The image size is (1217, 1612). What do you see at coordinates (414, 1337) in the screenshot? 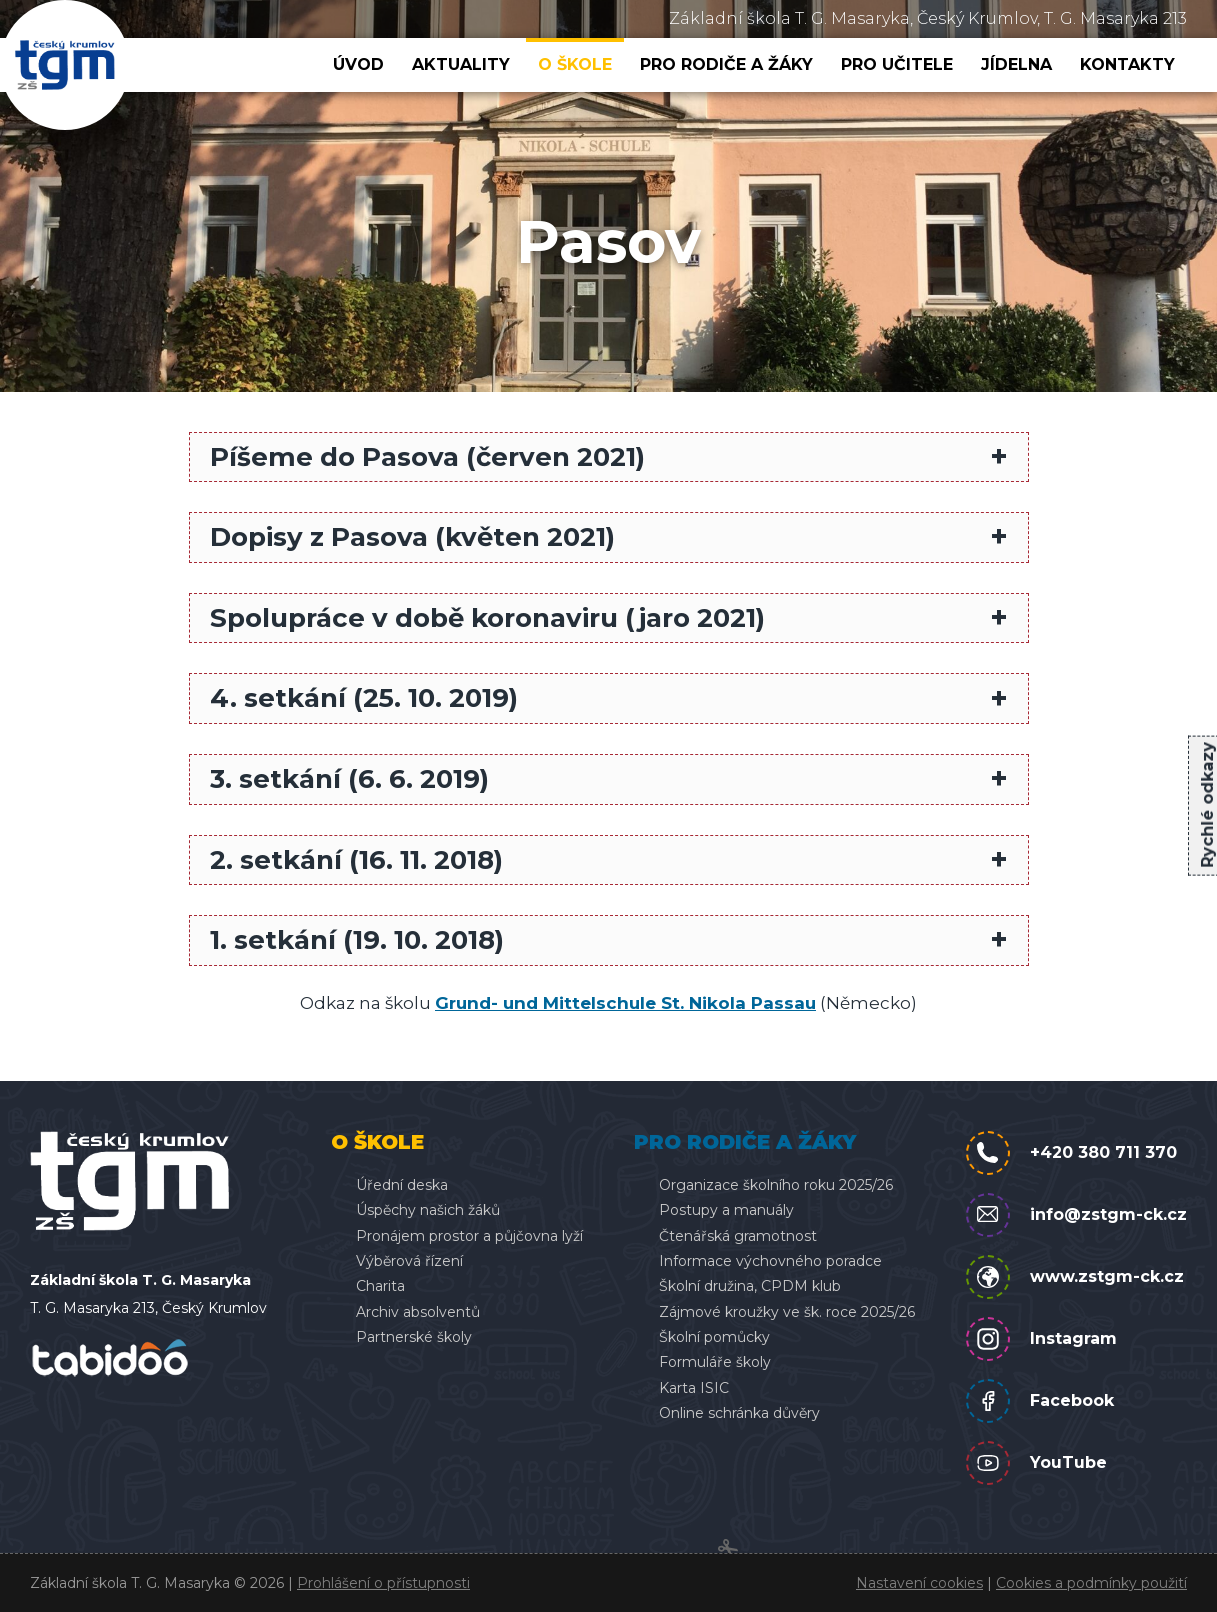
I see `Partnerské školy` at bounding box center [414, 1337].